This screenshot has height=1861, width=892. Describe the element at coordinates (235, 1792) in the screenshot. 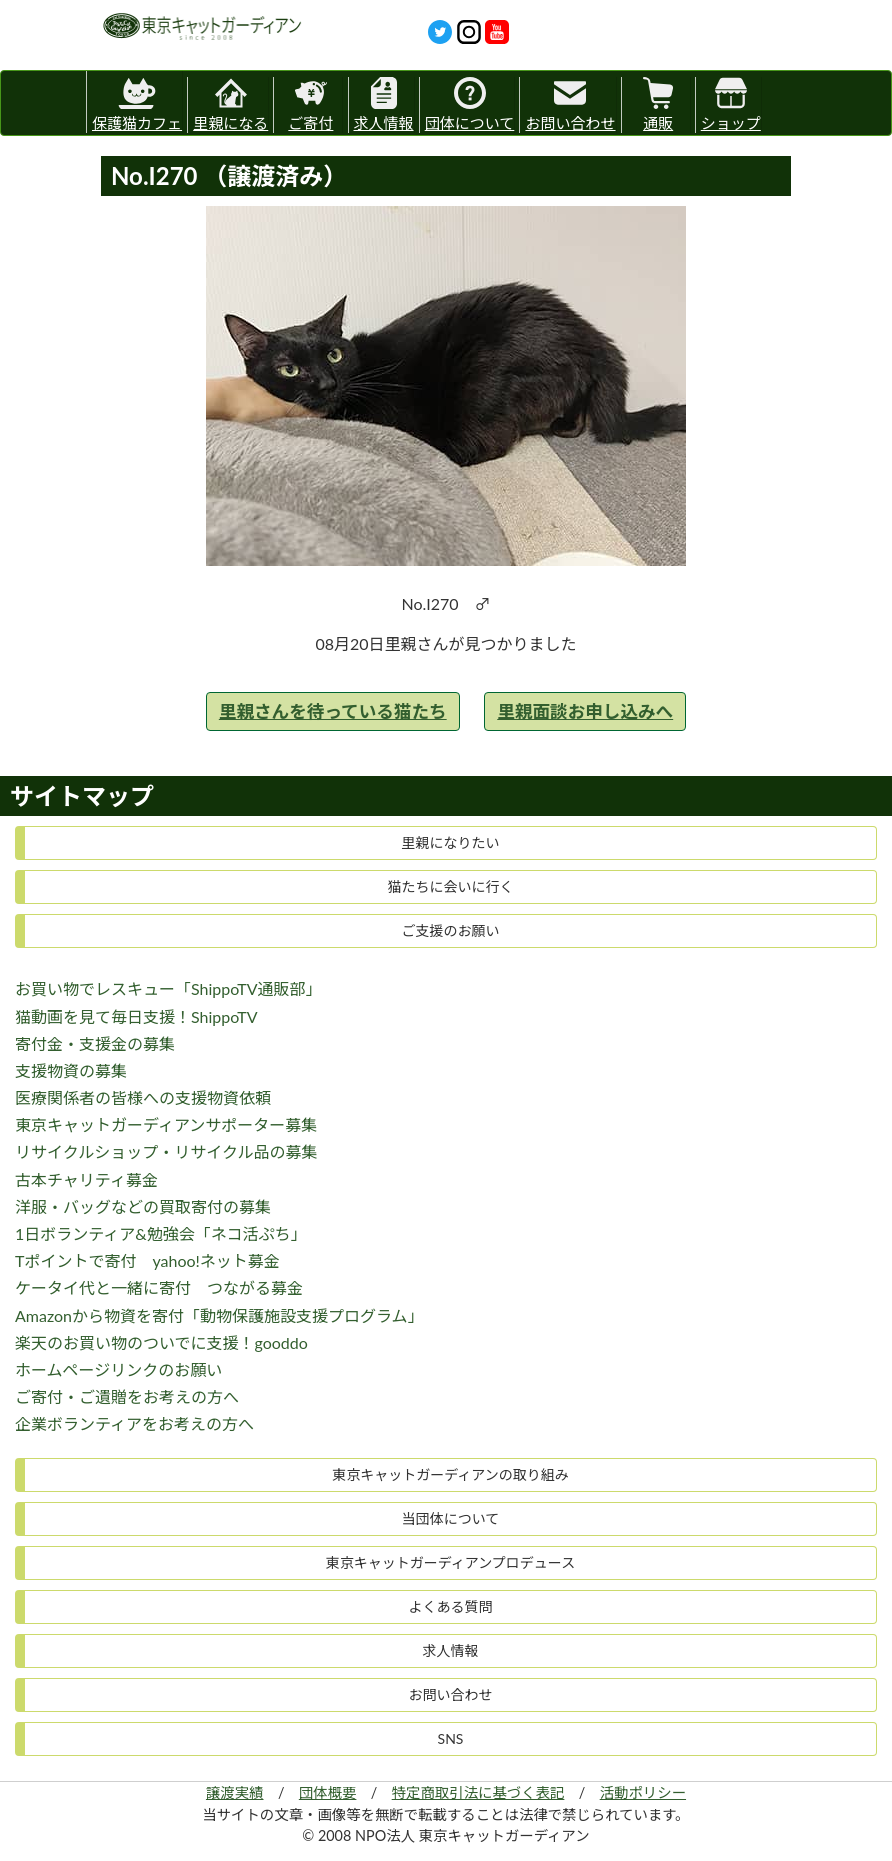

I see `譲渡実績` at that location.